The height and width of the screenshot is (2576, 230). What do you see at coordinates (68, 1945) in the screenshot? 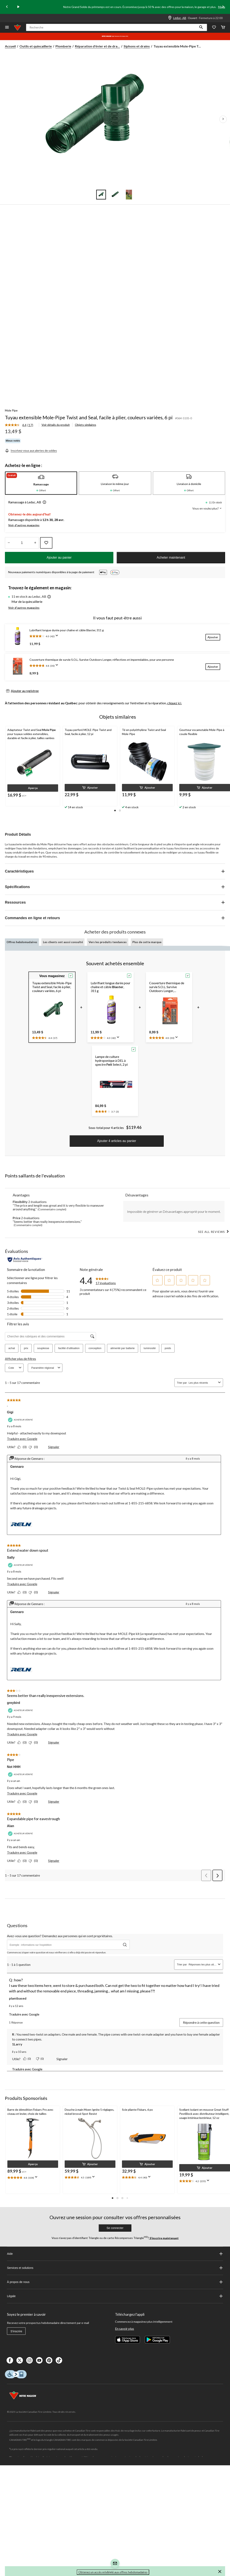
I see `[Avez-vous une question? Demandez aux personnes qui en sont propriétaires.]` at bounding box center [68, 1945].